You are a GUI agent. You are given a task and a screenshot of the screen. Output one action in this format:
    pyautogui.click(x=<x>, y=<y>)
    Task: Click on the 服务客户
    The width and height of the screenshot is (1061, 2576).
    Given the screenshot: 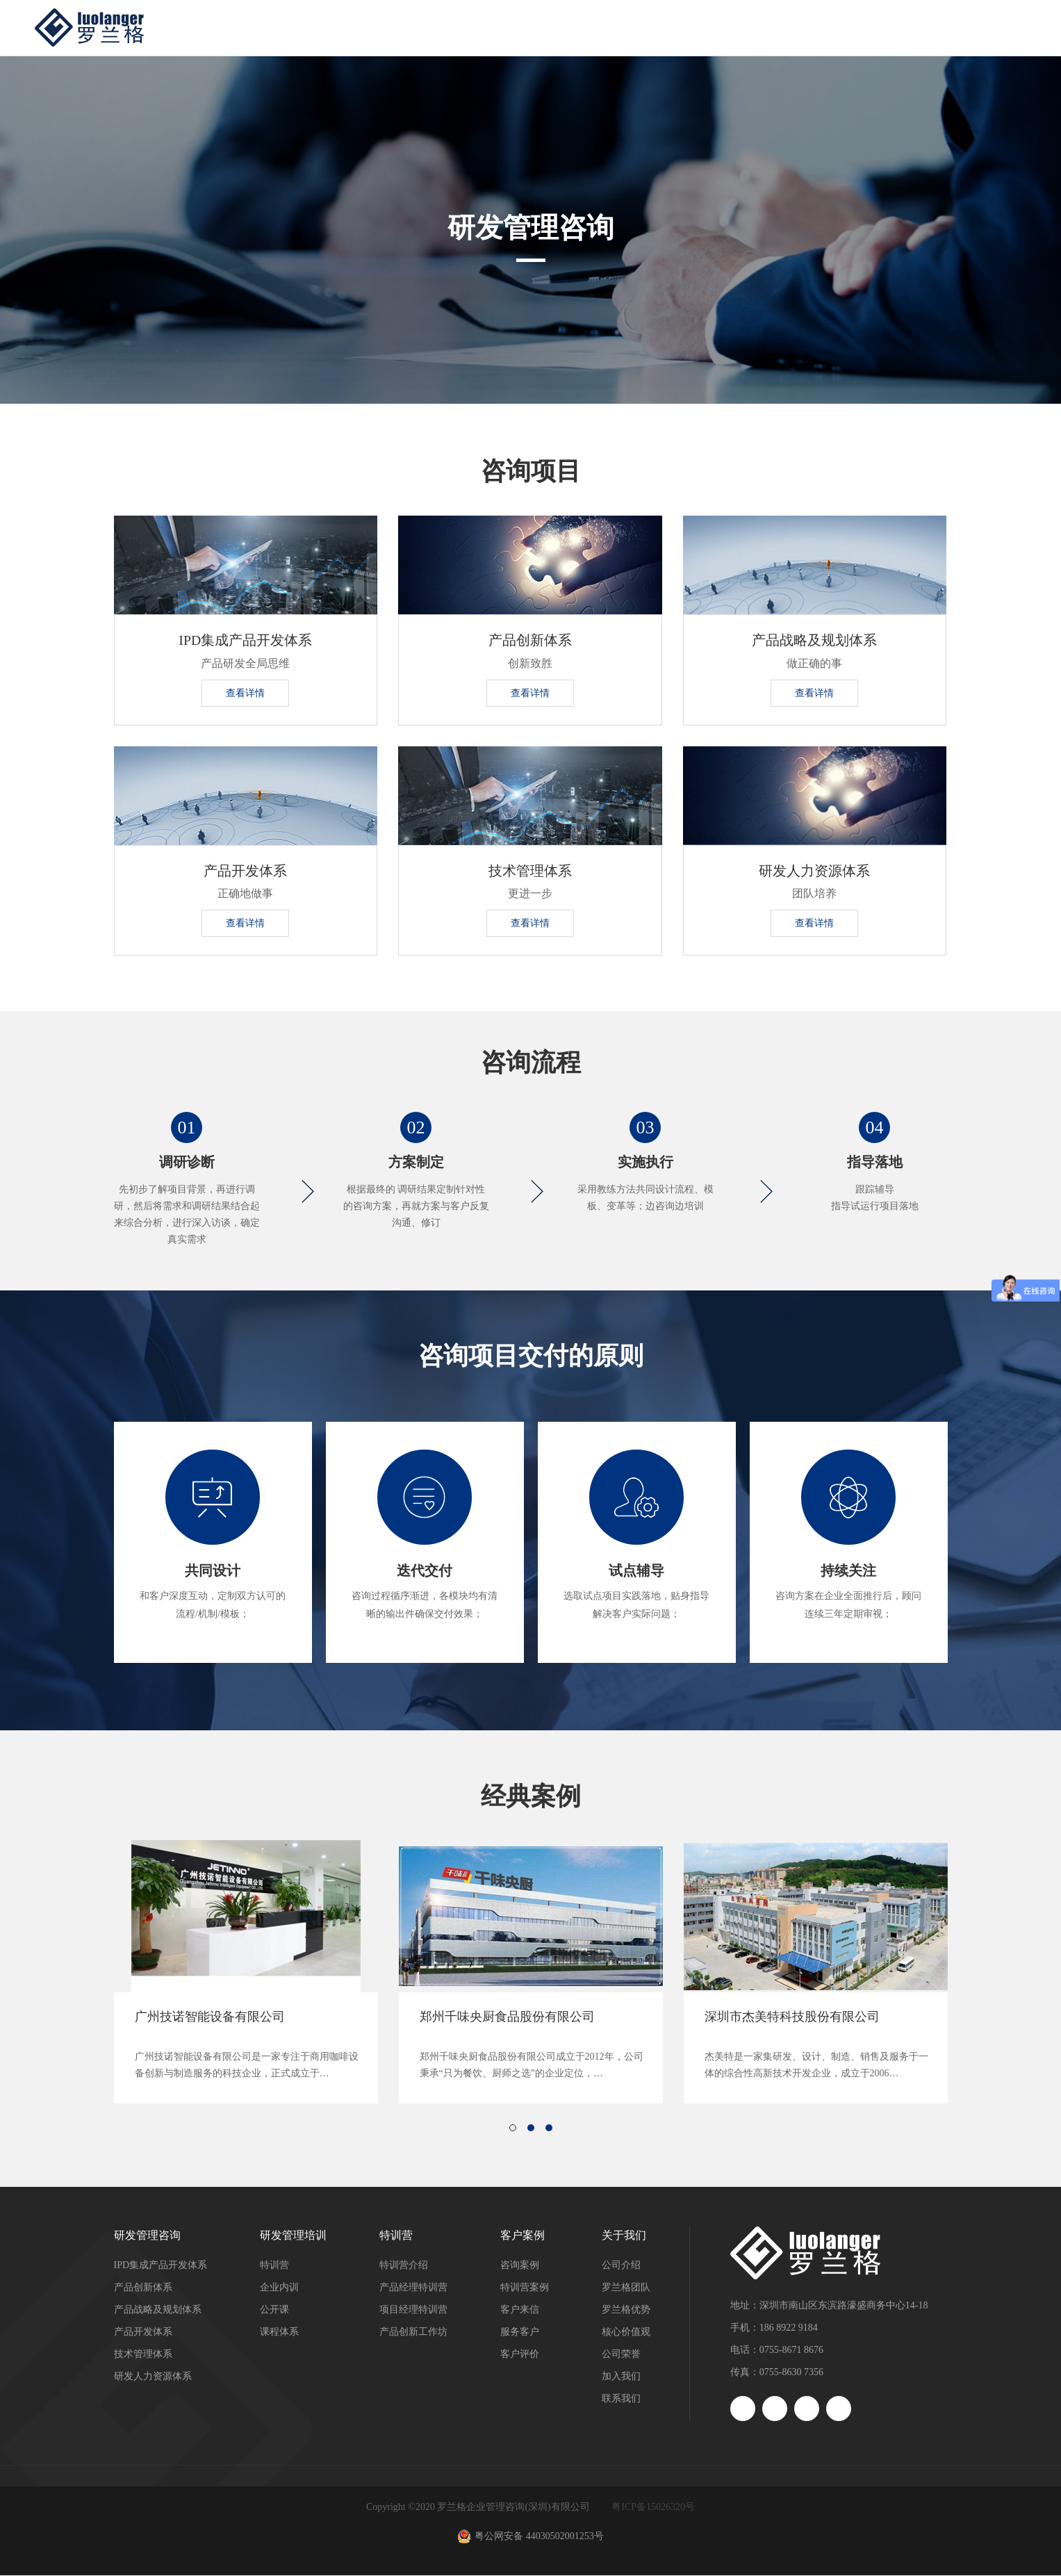 What is the action you would take?
    pyautogui.click(x=519, y=2332)
    